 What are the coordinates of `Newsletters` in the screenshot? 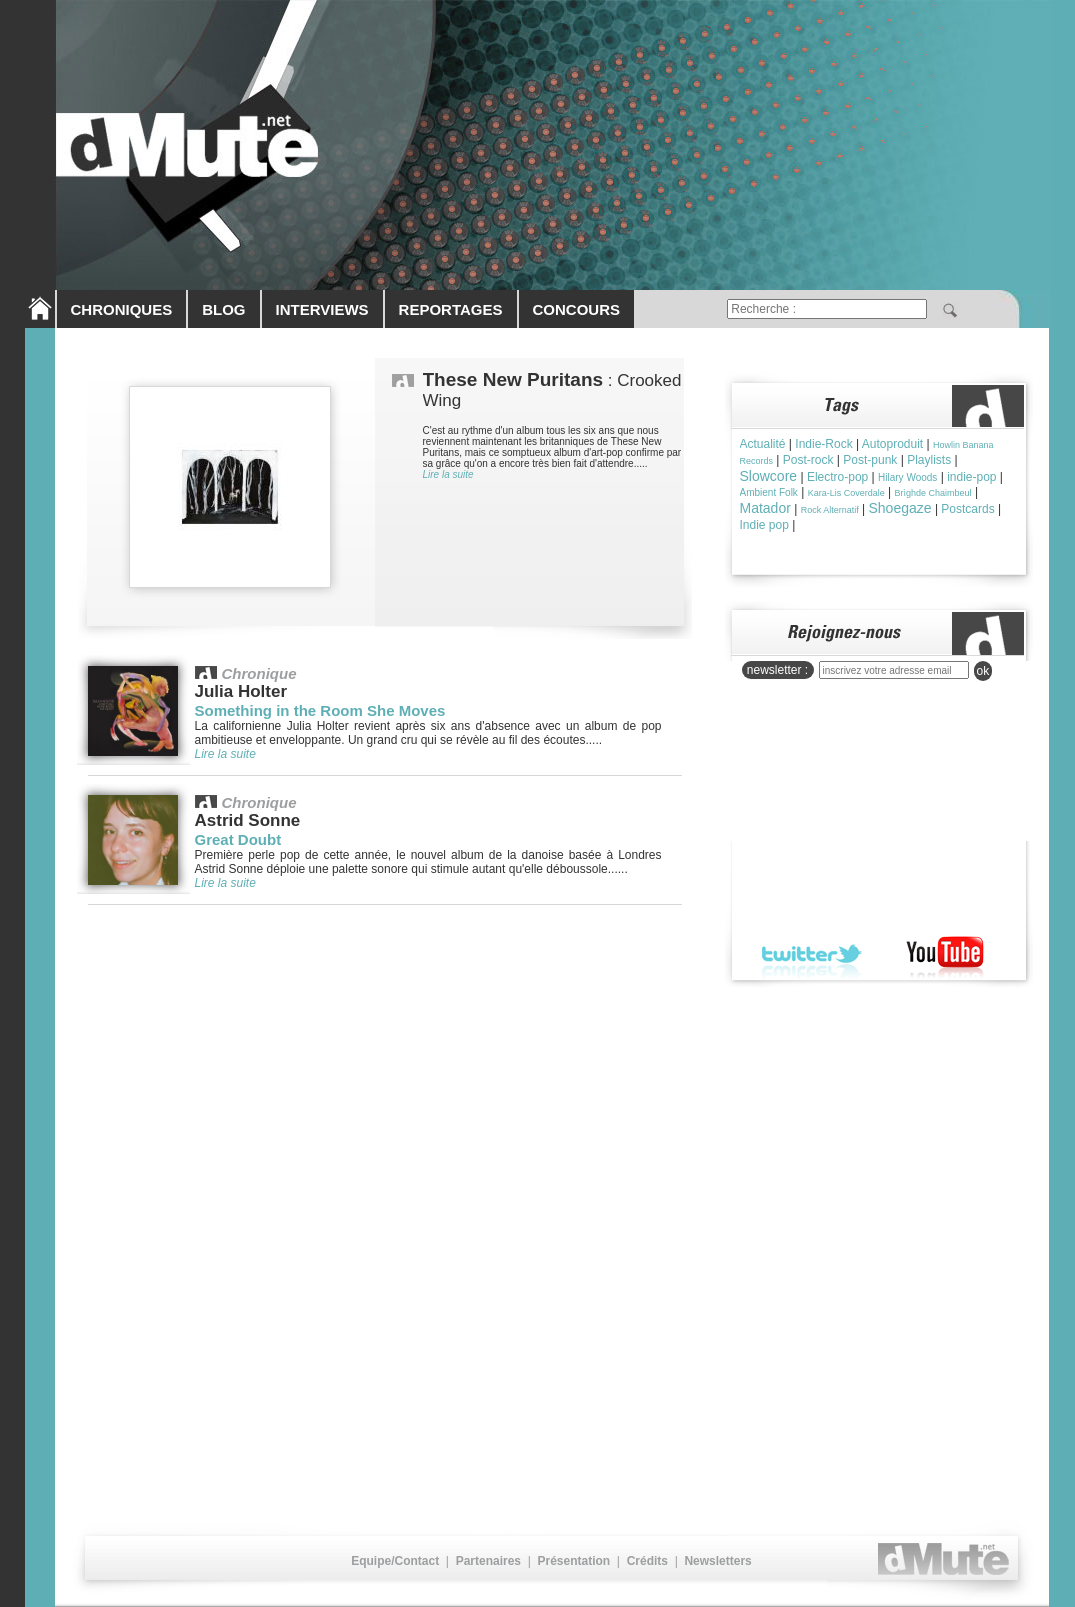 It's located at (717, 1561).